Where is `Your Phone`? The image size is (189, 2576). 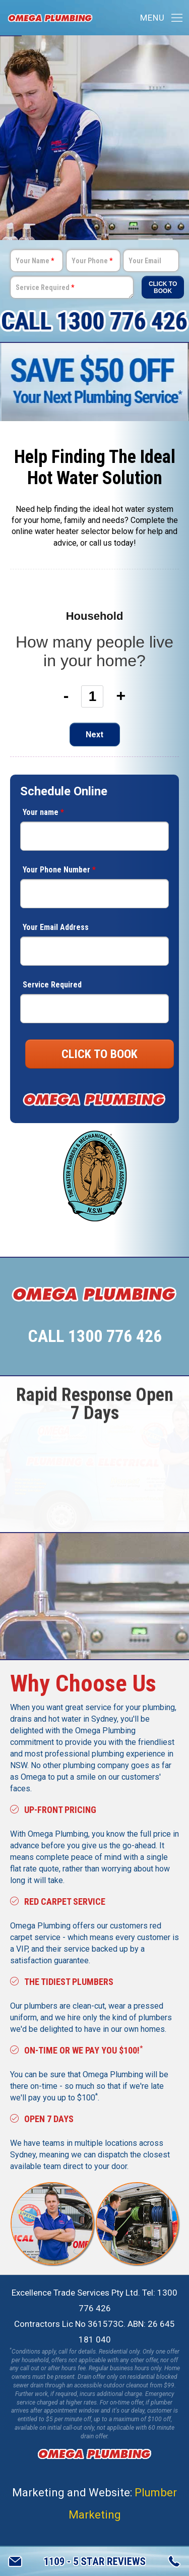
Your Phone is located at coordinates (92, 261).